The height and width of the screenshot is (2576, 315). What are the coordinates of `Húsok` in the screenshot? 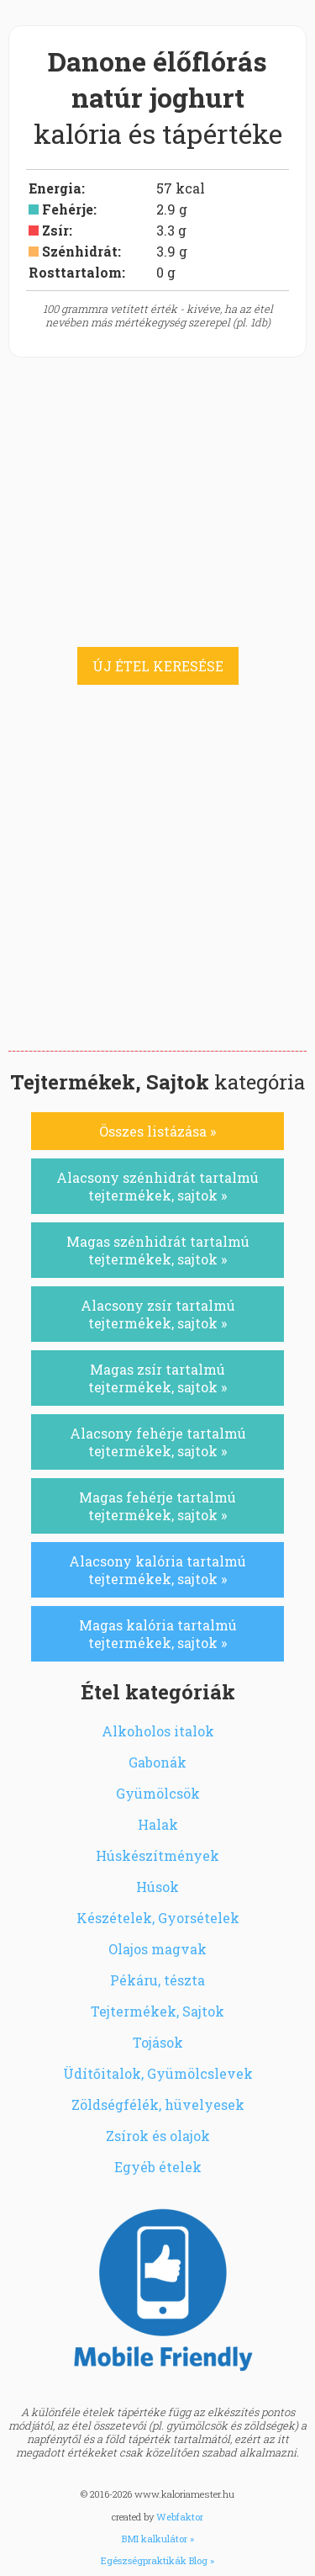 It's located at (157, 1886).